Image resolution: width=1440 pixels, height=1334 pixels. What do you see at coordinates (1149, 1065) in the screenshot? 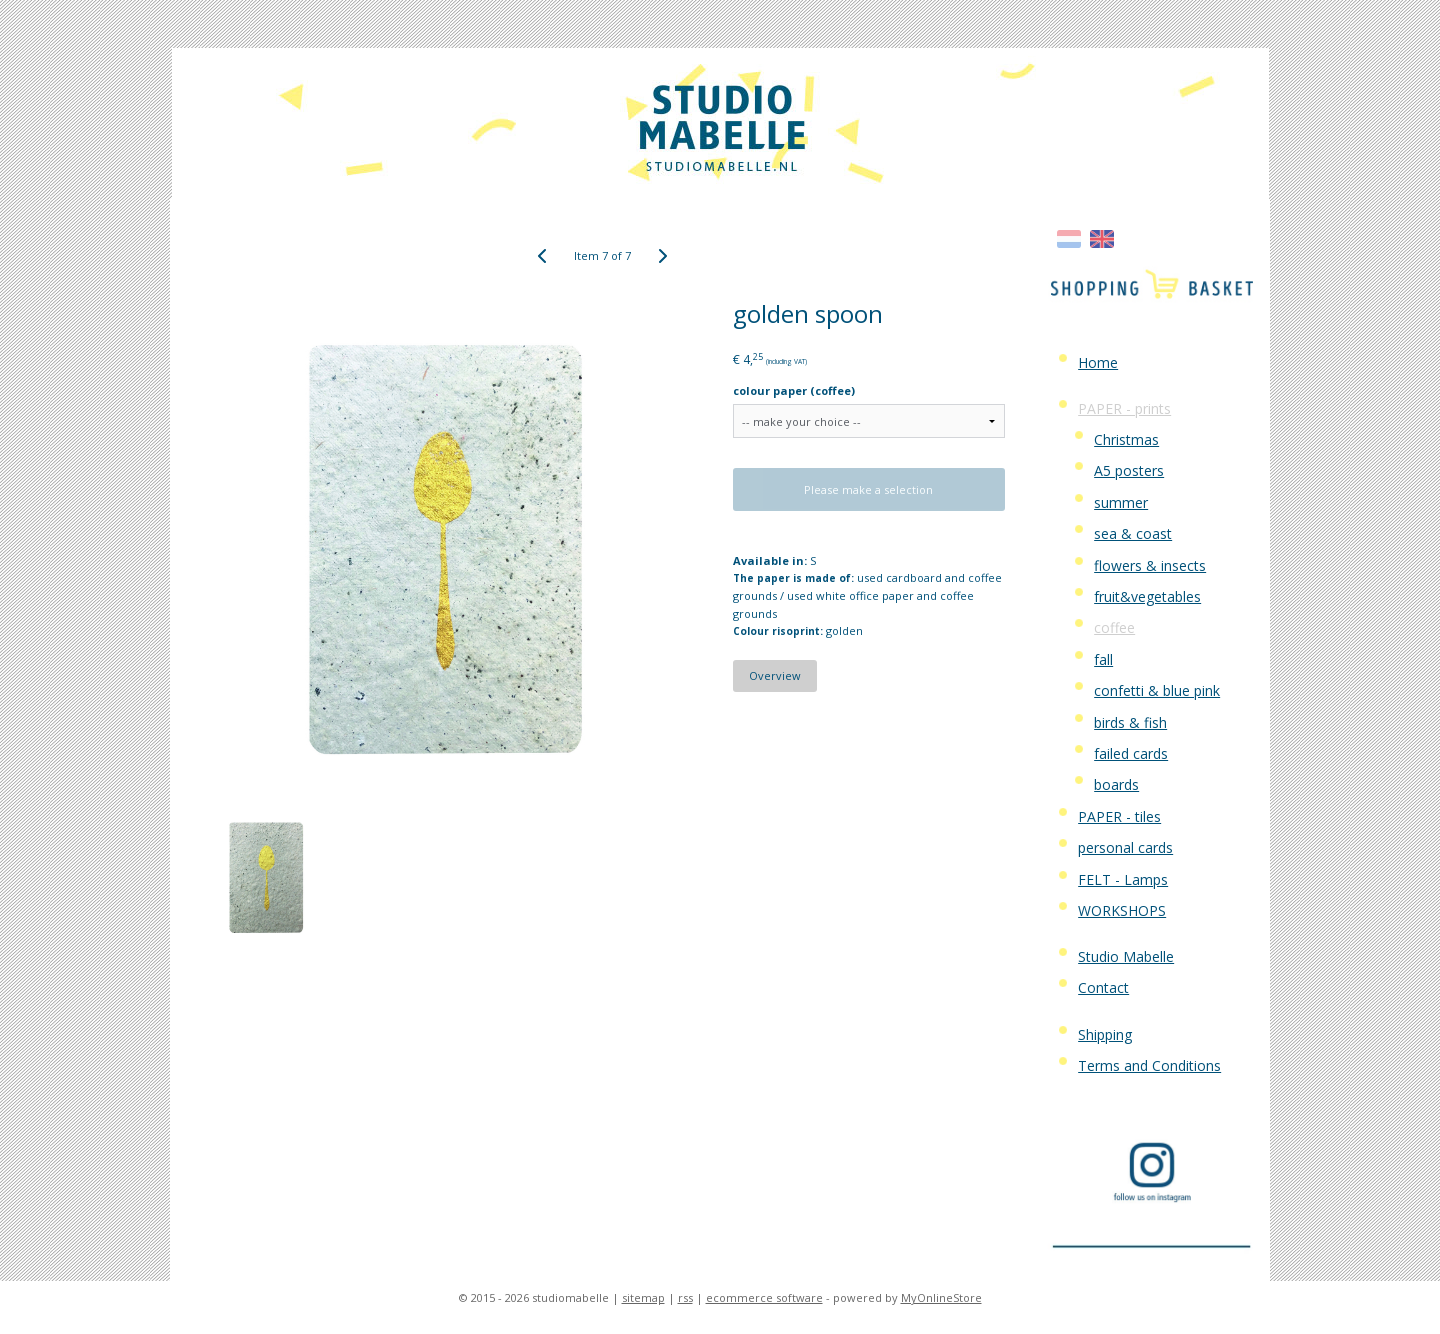
I see `Terms and Conditions` at bounding box center [1149, 1065].